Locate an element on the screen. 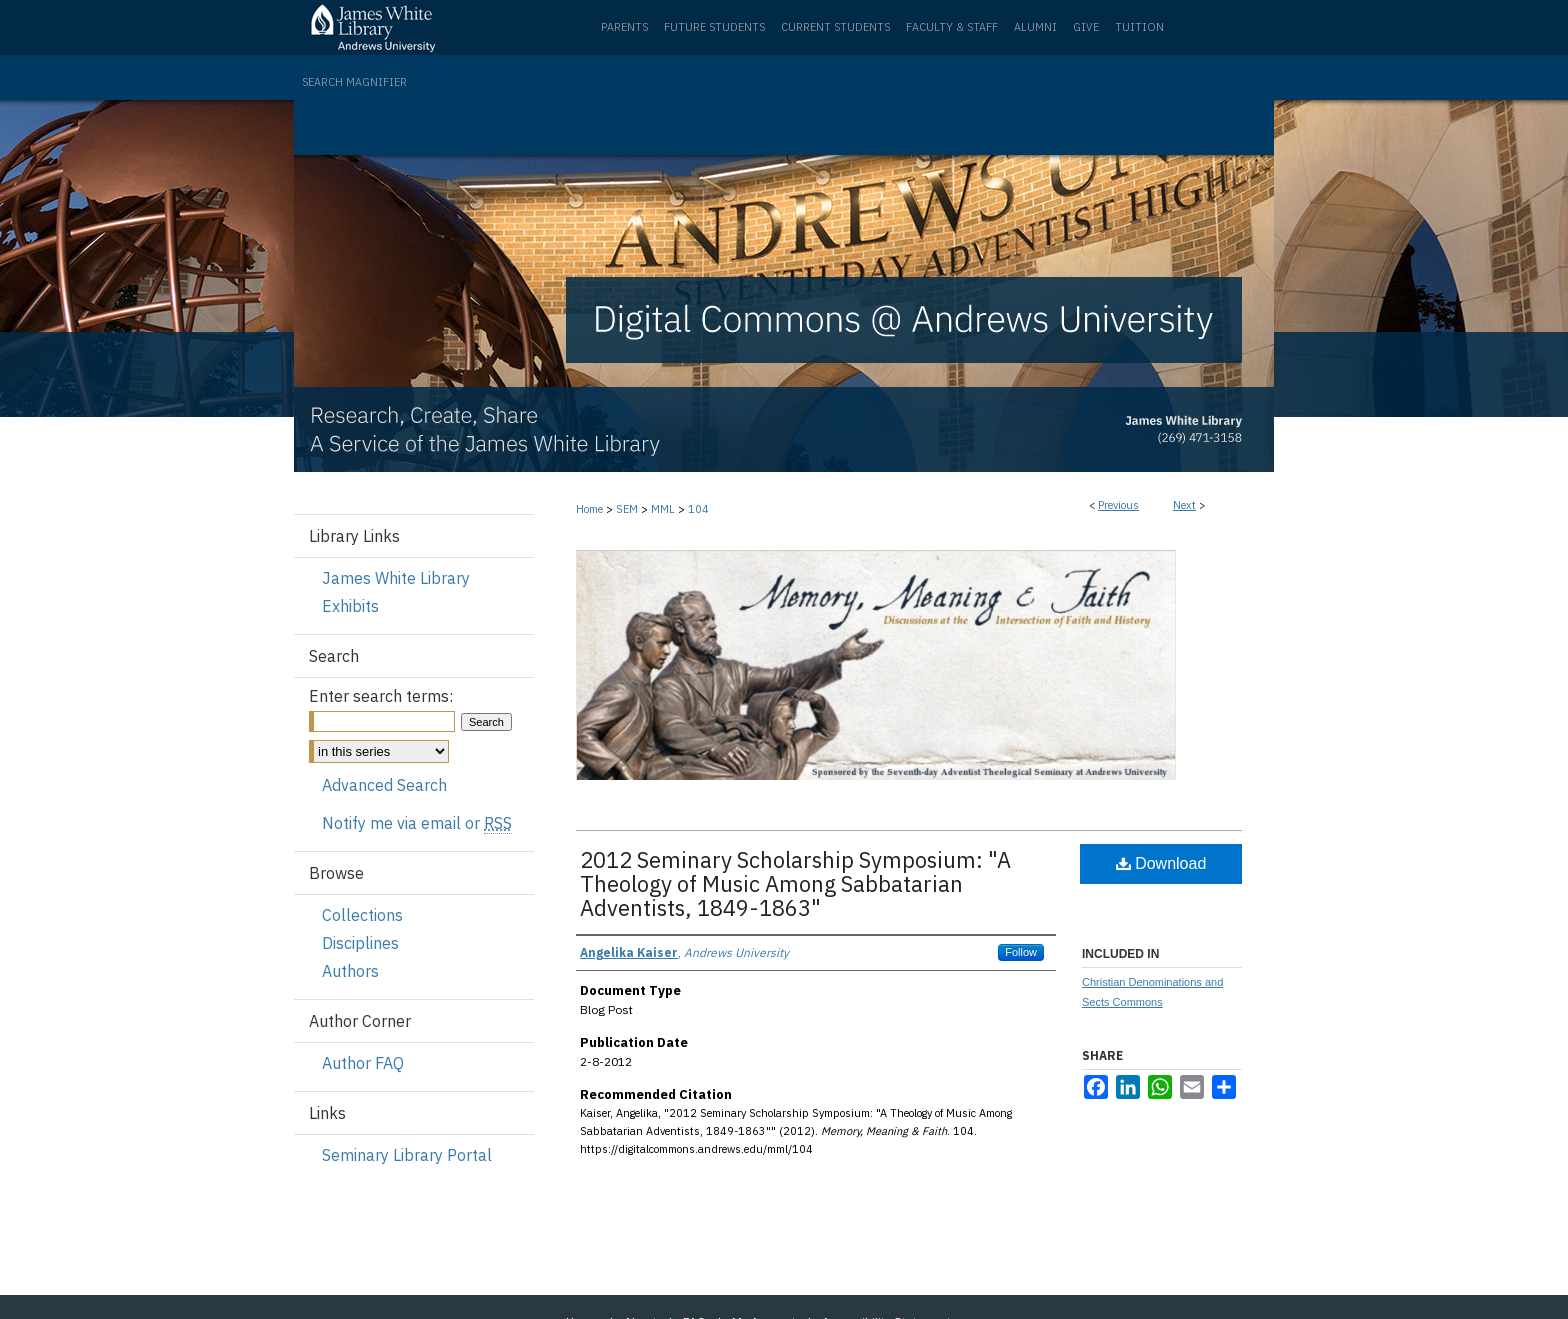 The image size is (1568, 1319). Disciplines is located at coordinates (360, 943).